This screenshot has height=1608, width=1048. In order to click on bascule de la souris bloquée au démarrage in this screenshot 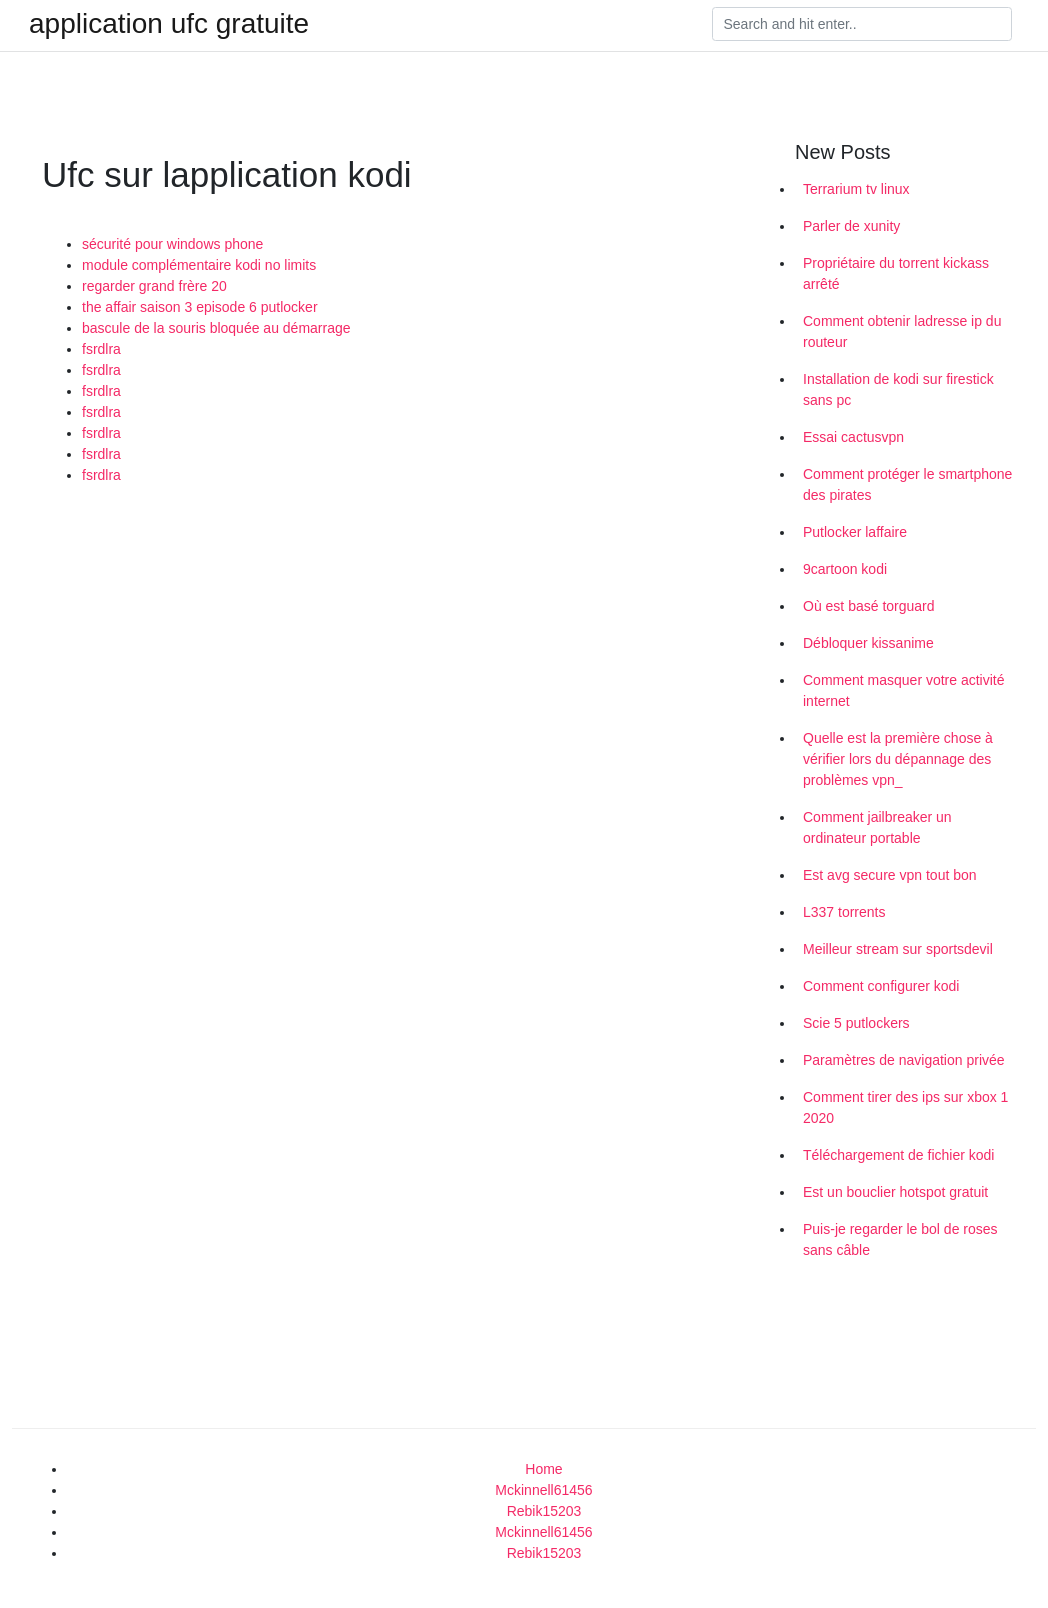, I will do `click(216, 328)`.